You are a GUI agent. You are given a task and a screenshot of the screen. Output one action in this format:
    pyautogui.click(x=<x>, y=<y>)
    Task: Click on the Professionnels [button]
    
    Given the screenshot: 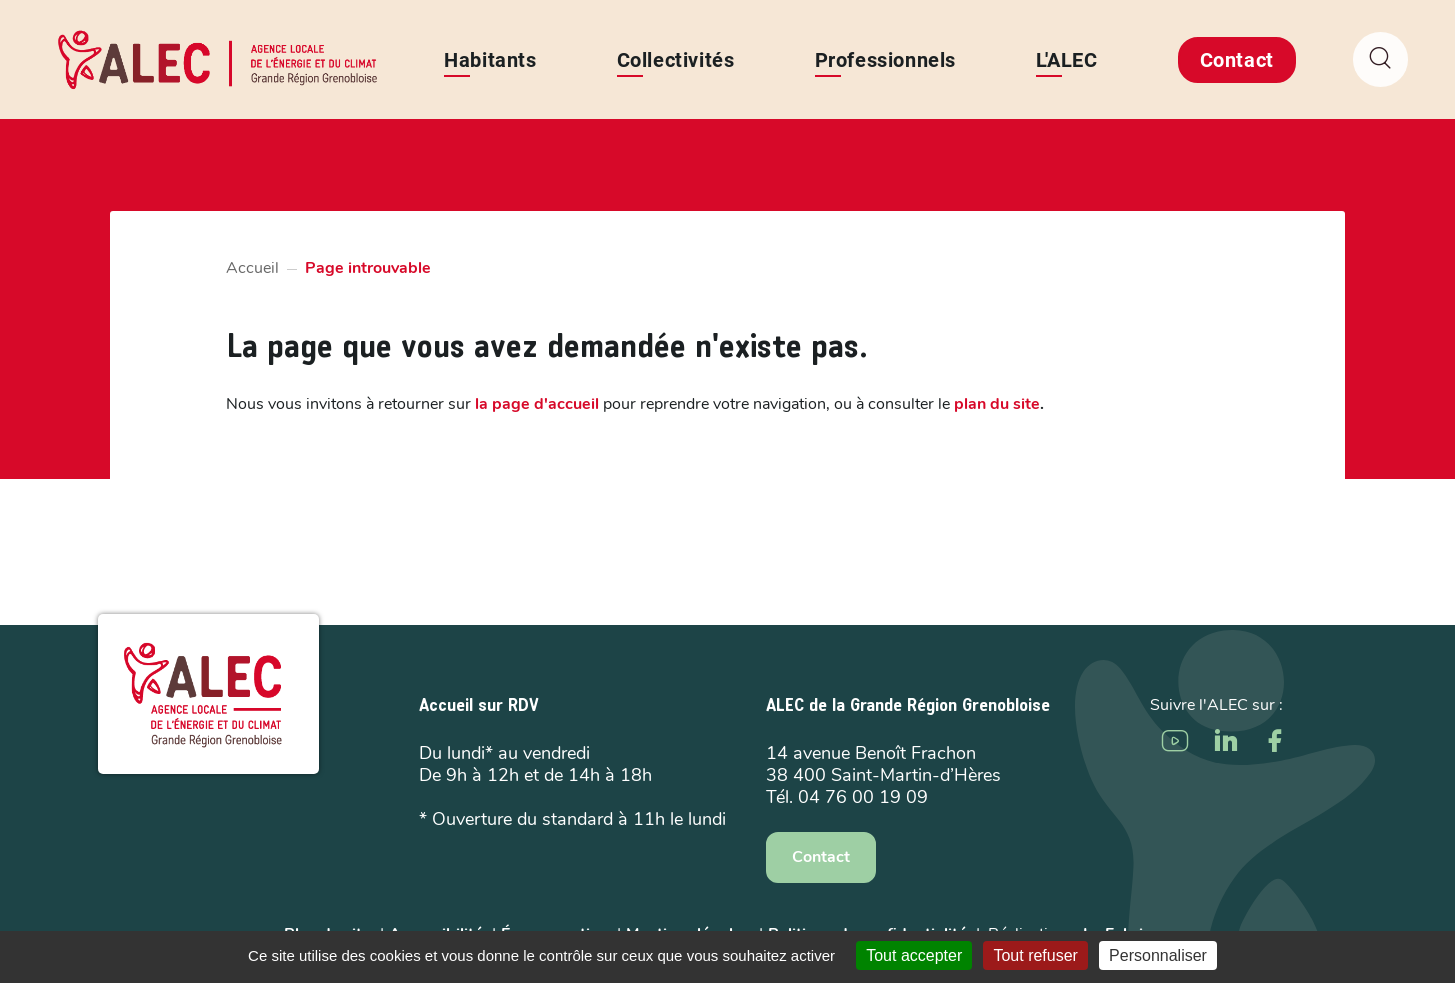 What is the action you would take?
    pyautogui.click(x=885, y=60)
    